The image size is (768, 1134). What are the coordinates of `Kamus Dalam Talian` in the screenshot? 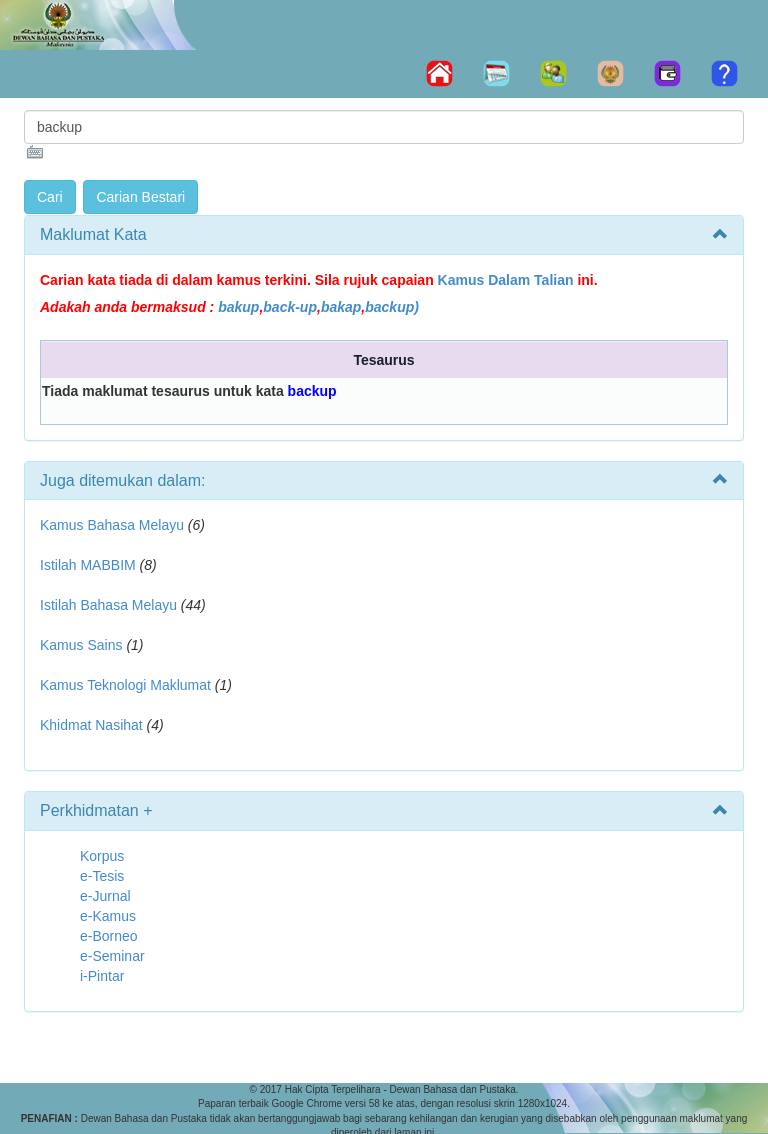 It's located at (506, 280).